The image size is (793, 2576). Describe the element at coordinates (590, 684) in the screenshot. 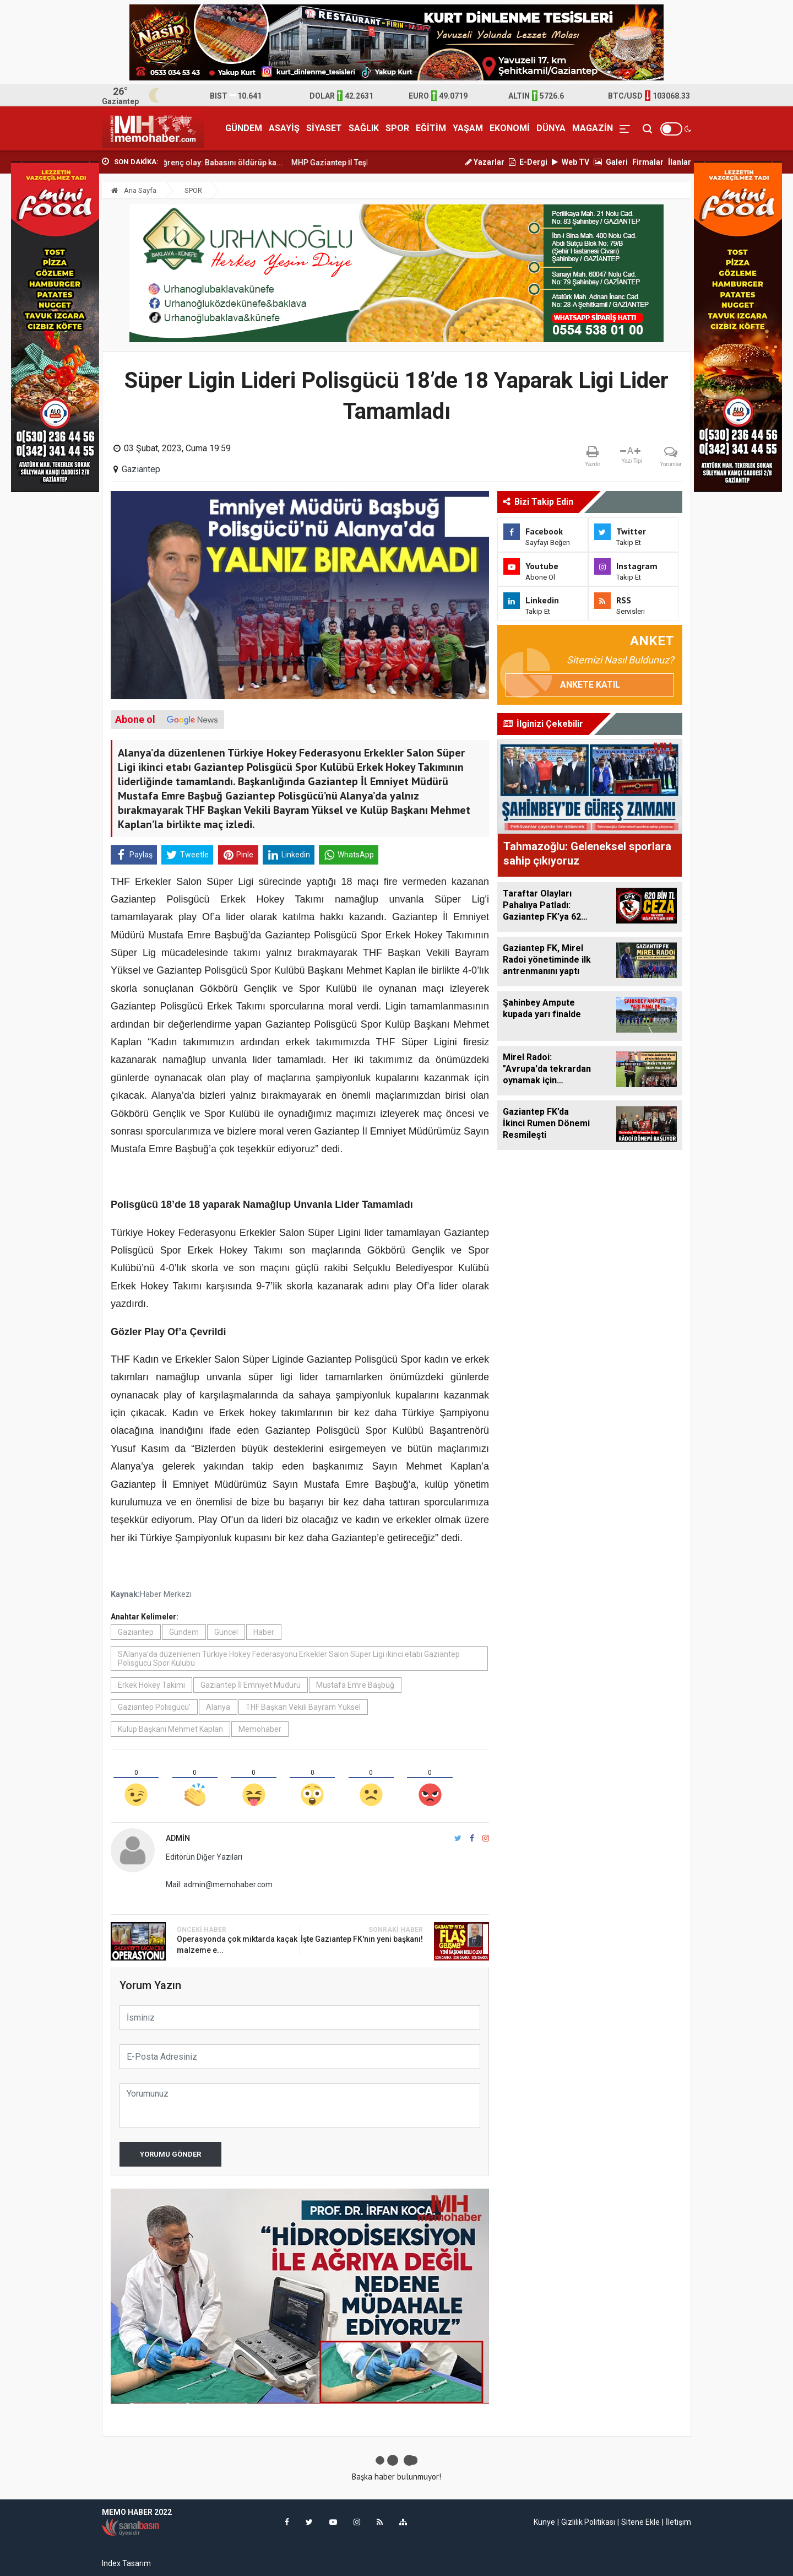

I see `Ankete Katıl` at that location.